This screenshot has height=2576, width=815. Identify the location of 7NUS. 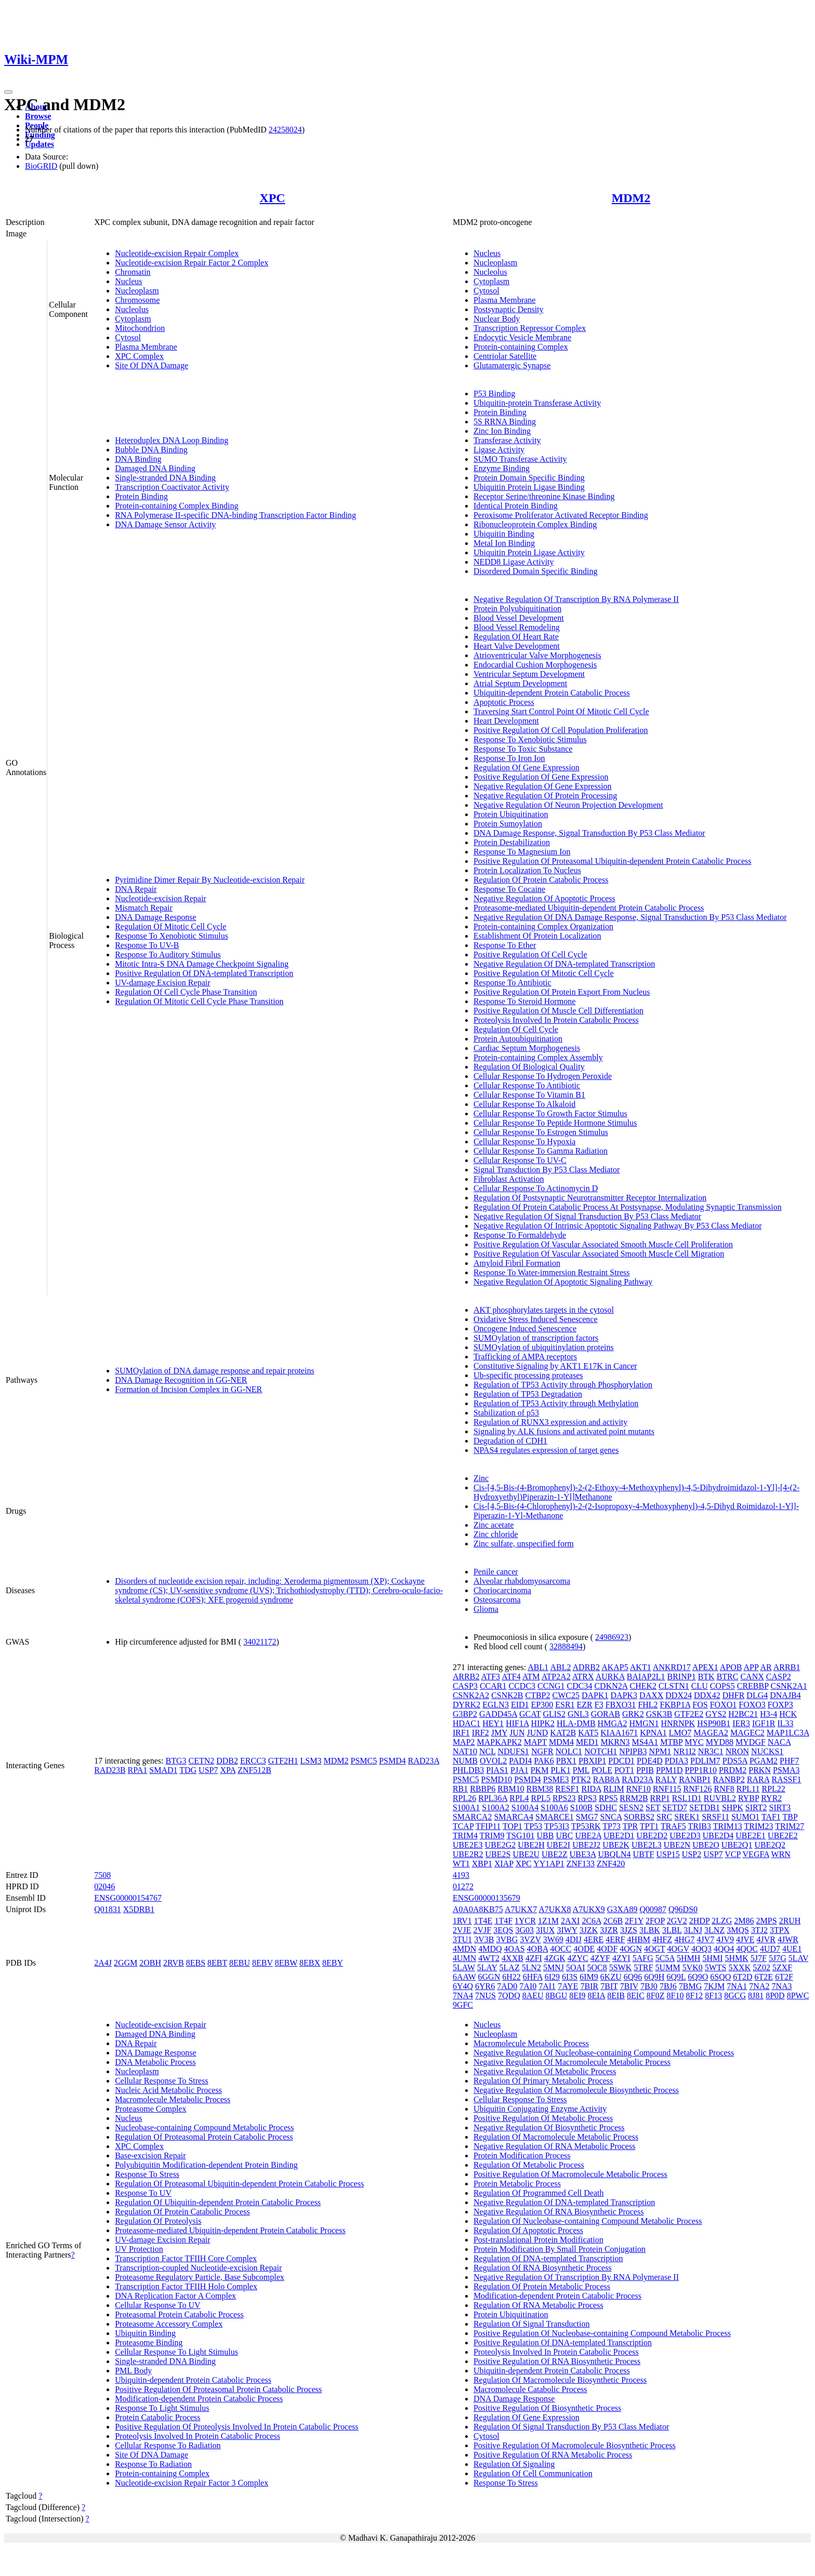
(485, 1995).